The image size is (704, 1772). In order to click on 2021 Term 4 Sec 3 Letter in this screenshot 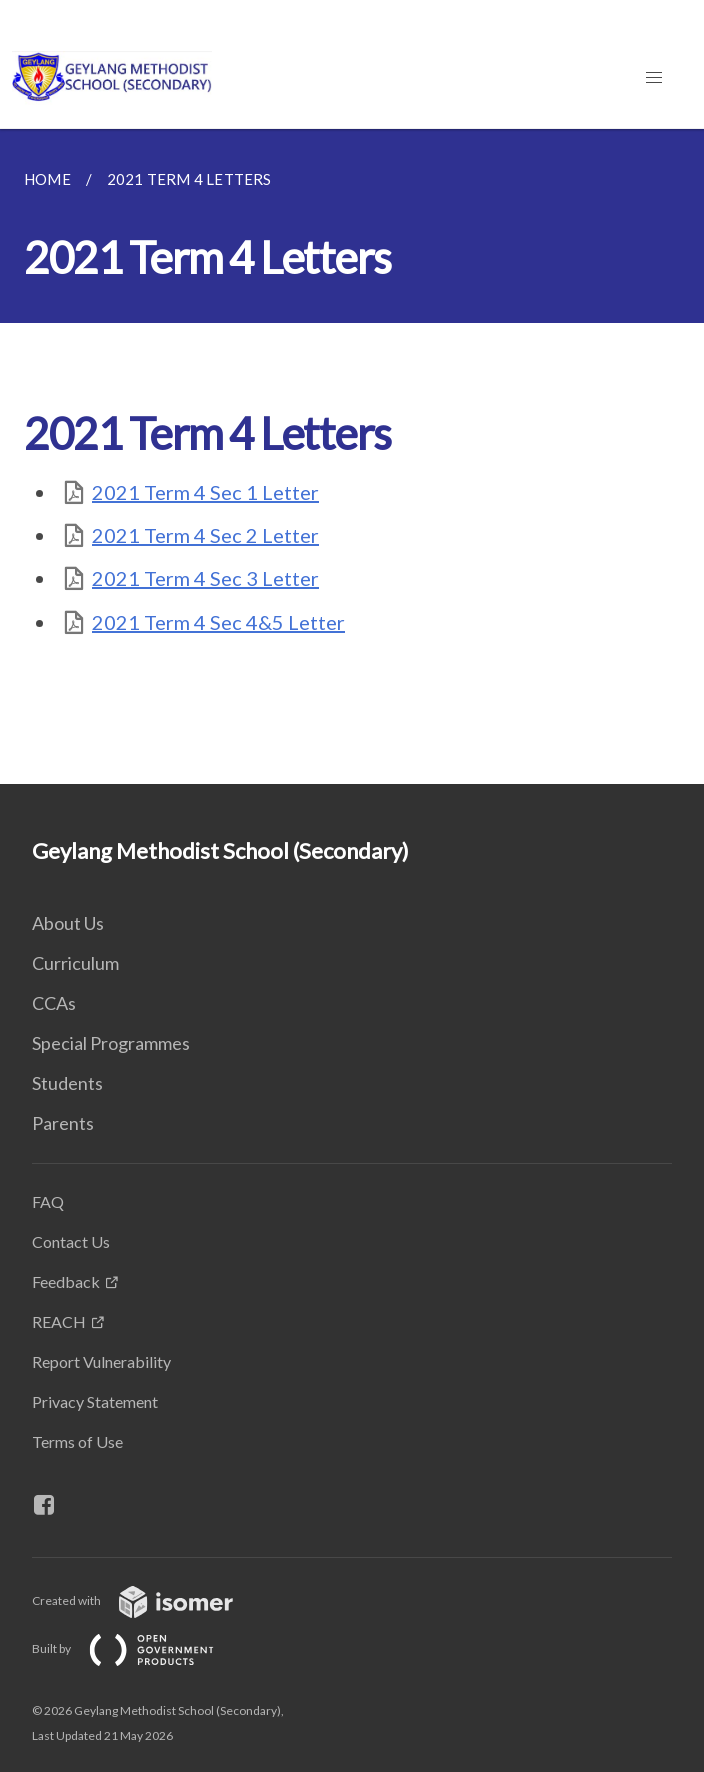, I will do `click(205, 578)`.